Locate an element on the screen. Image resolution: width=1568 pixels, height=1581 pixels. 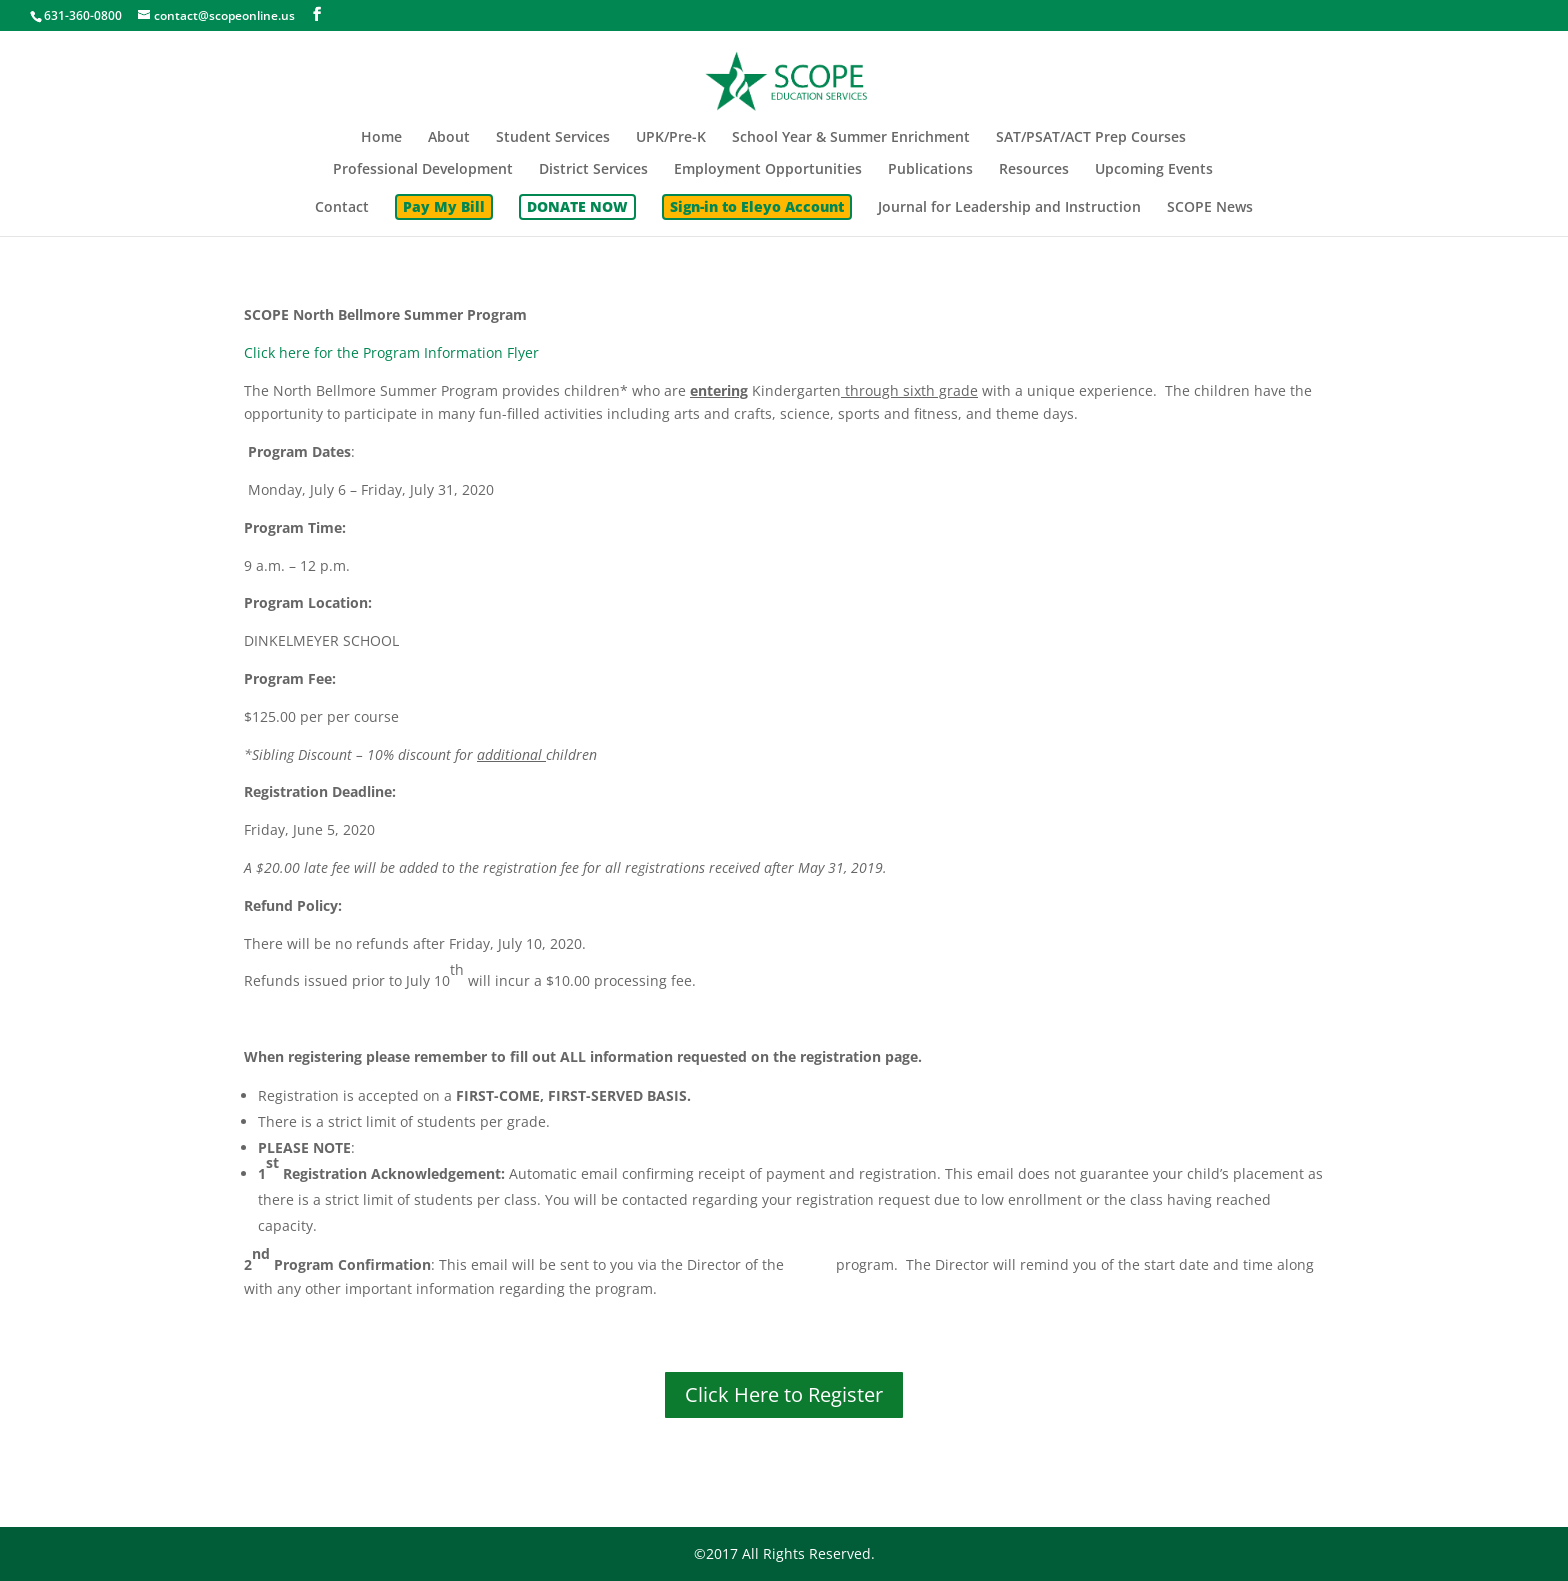
Sign-in to Eleyo Account is located at coordinates (757, 206).